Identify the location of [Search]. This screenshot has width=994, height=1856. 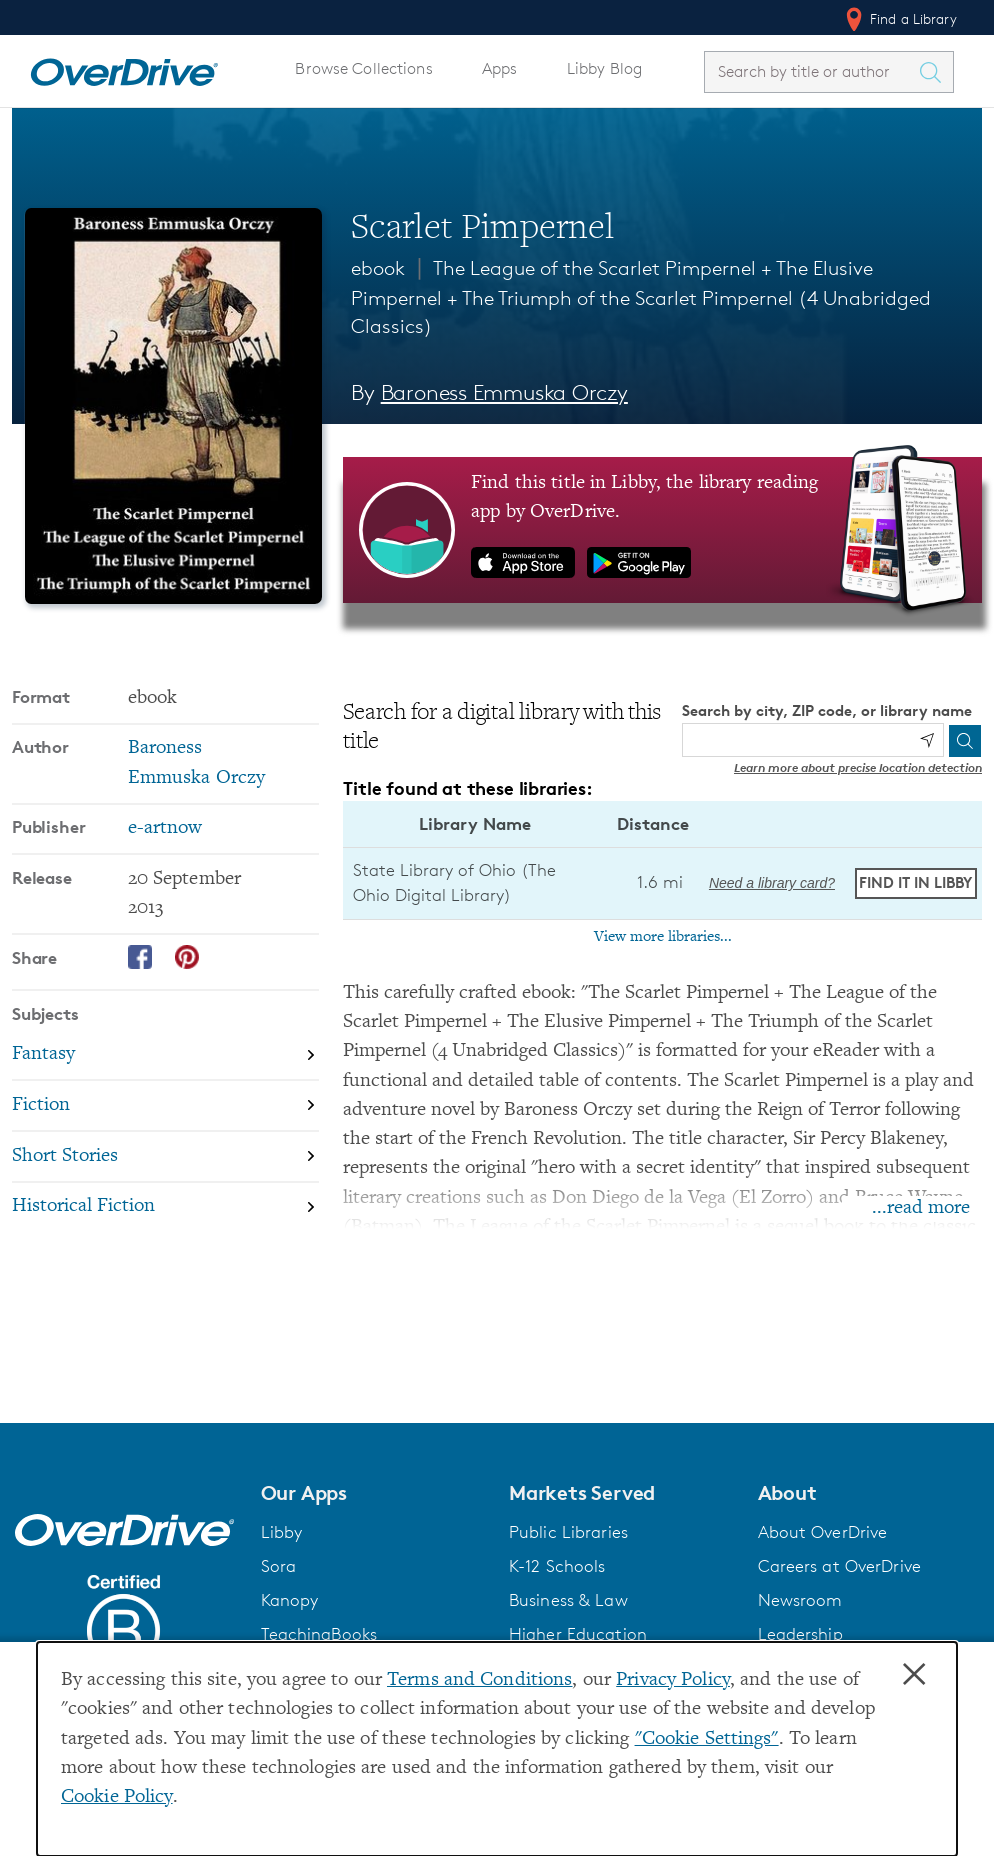
(965, 741).